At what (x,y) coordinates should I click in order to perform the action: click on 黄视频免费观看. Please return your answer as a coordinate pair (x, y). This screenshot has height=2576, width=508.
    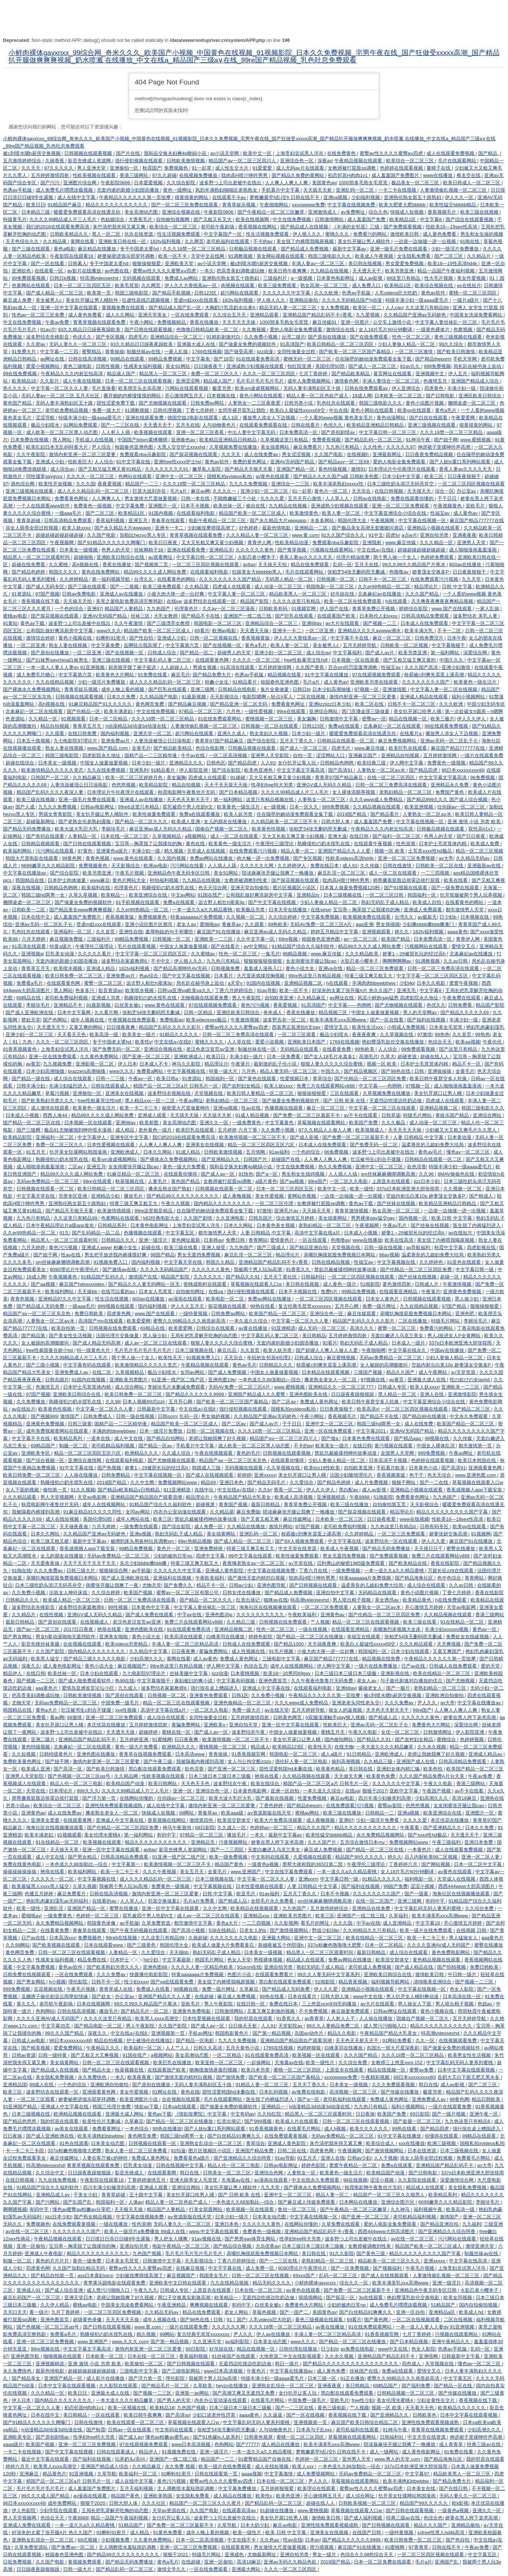
    Looking at the image, I should click on (85, 2562).